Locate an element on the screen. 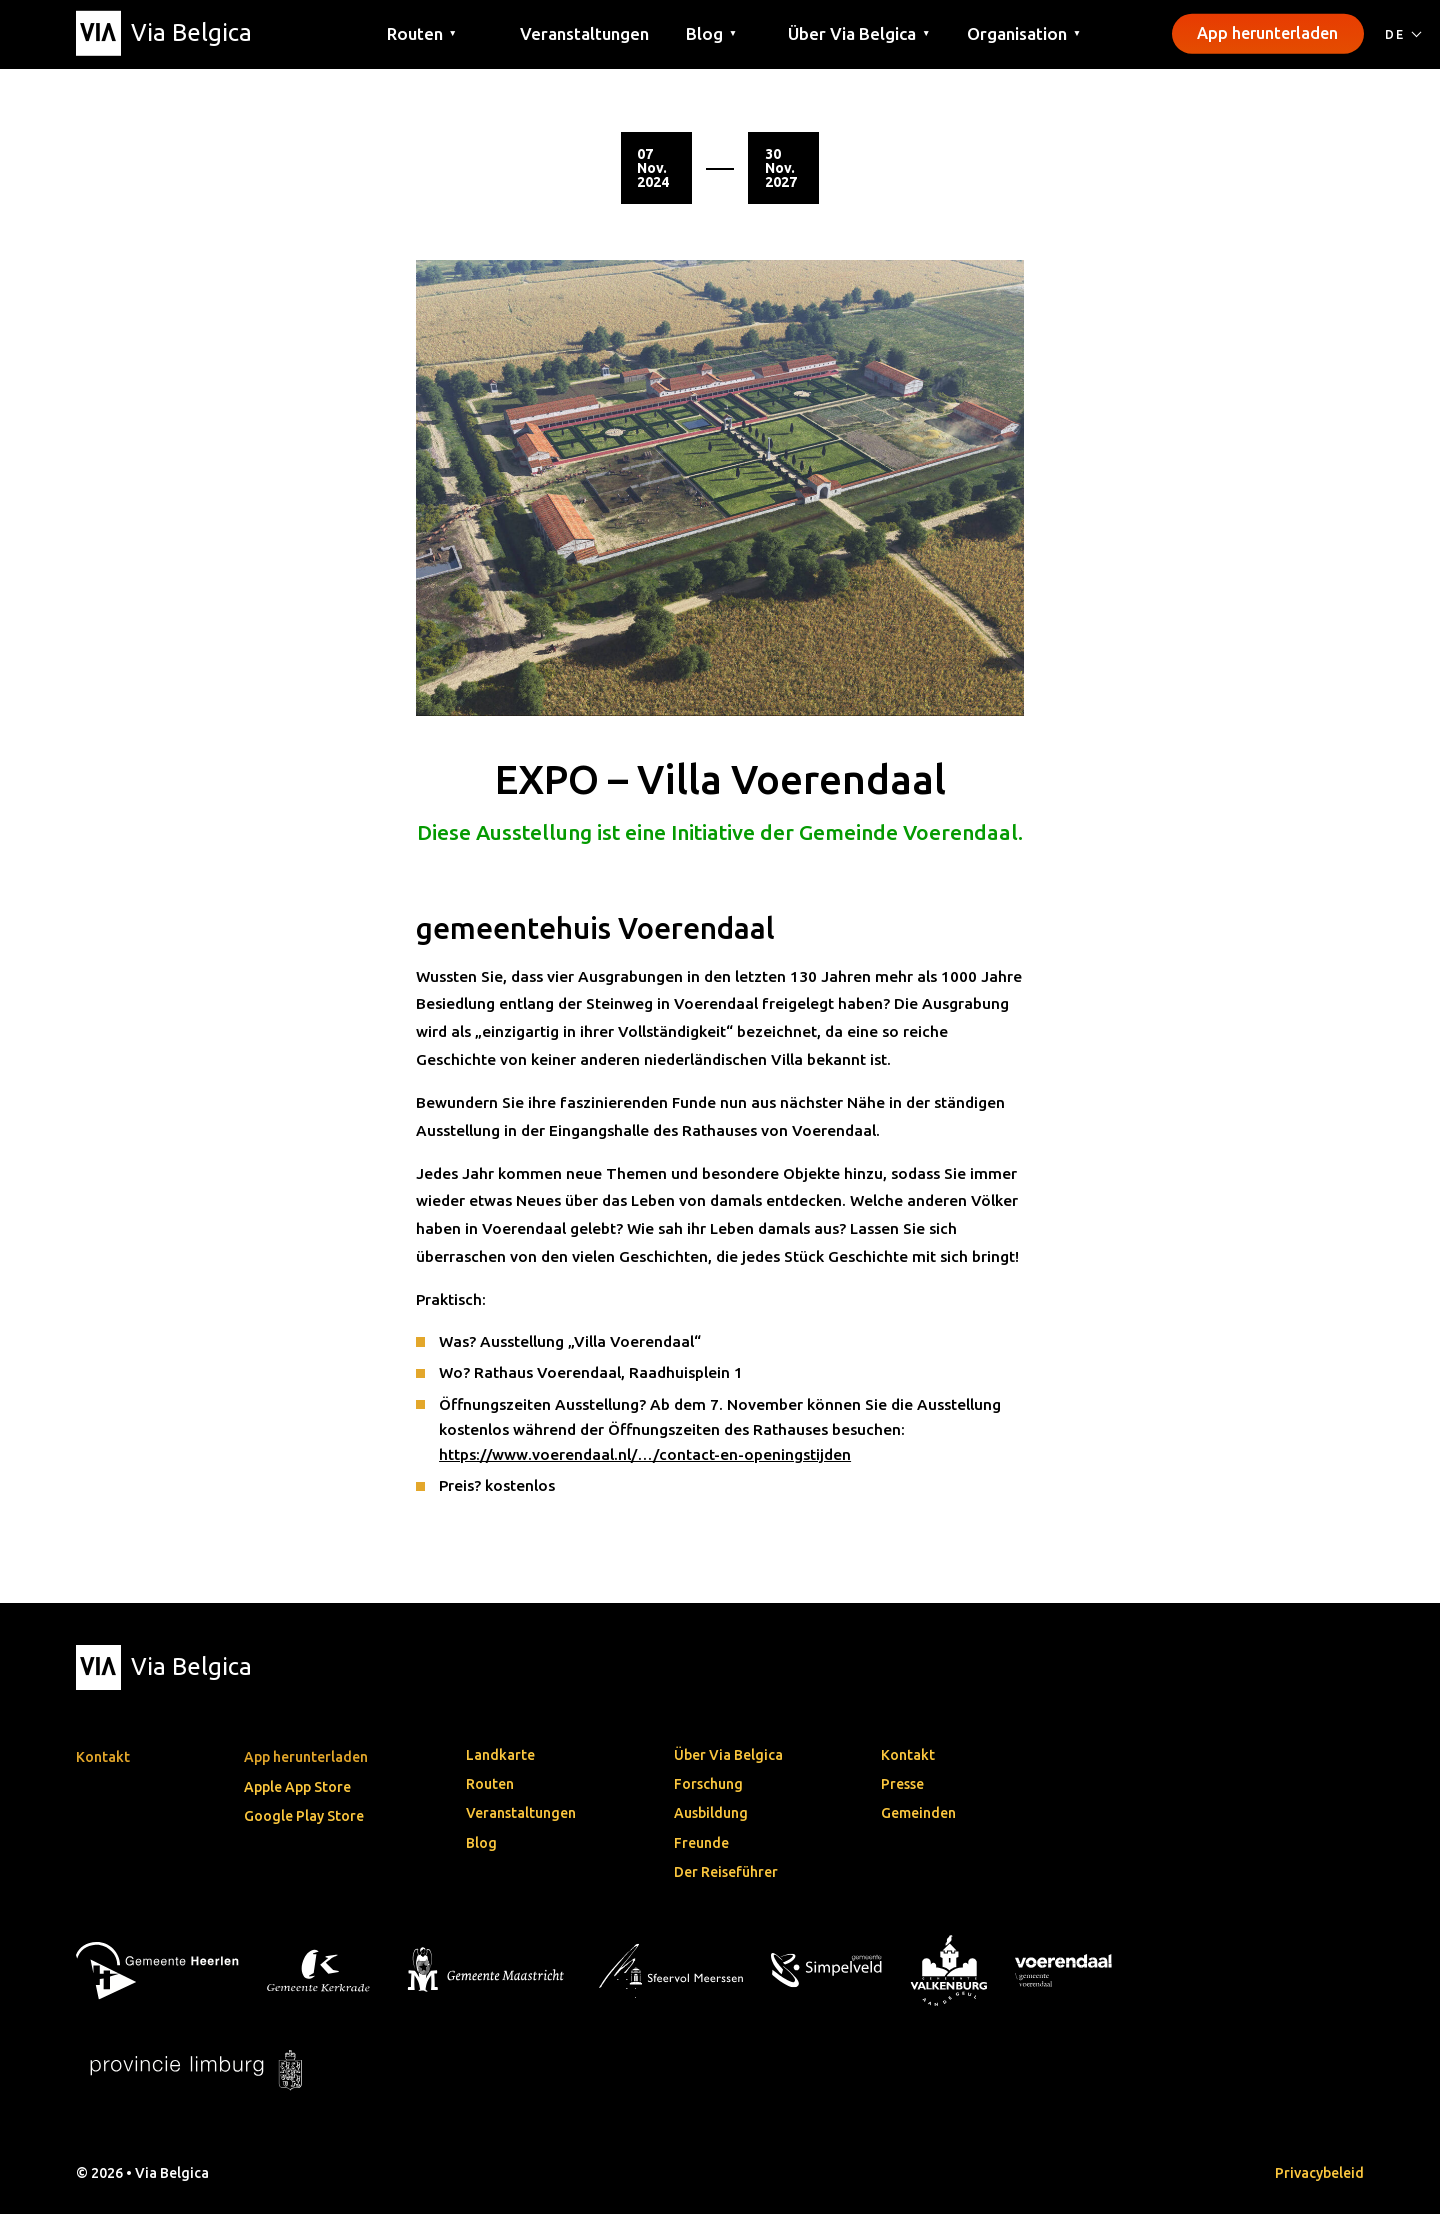 The height and width of the screenshot is (2214, 1440). Apple App Store is located at coordinates (297, 1787).